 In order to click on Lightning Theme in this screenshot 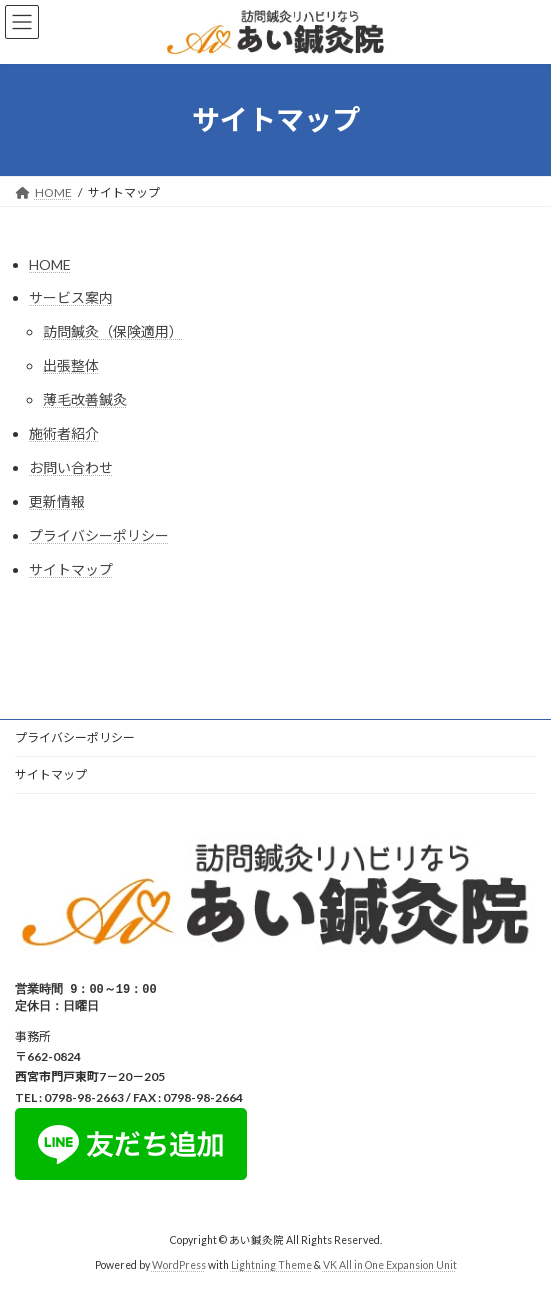, I will do `click(271, 1267)`.